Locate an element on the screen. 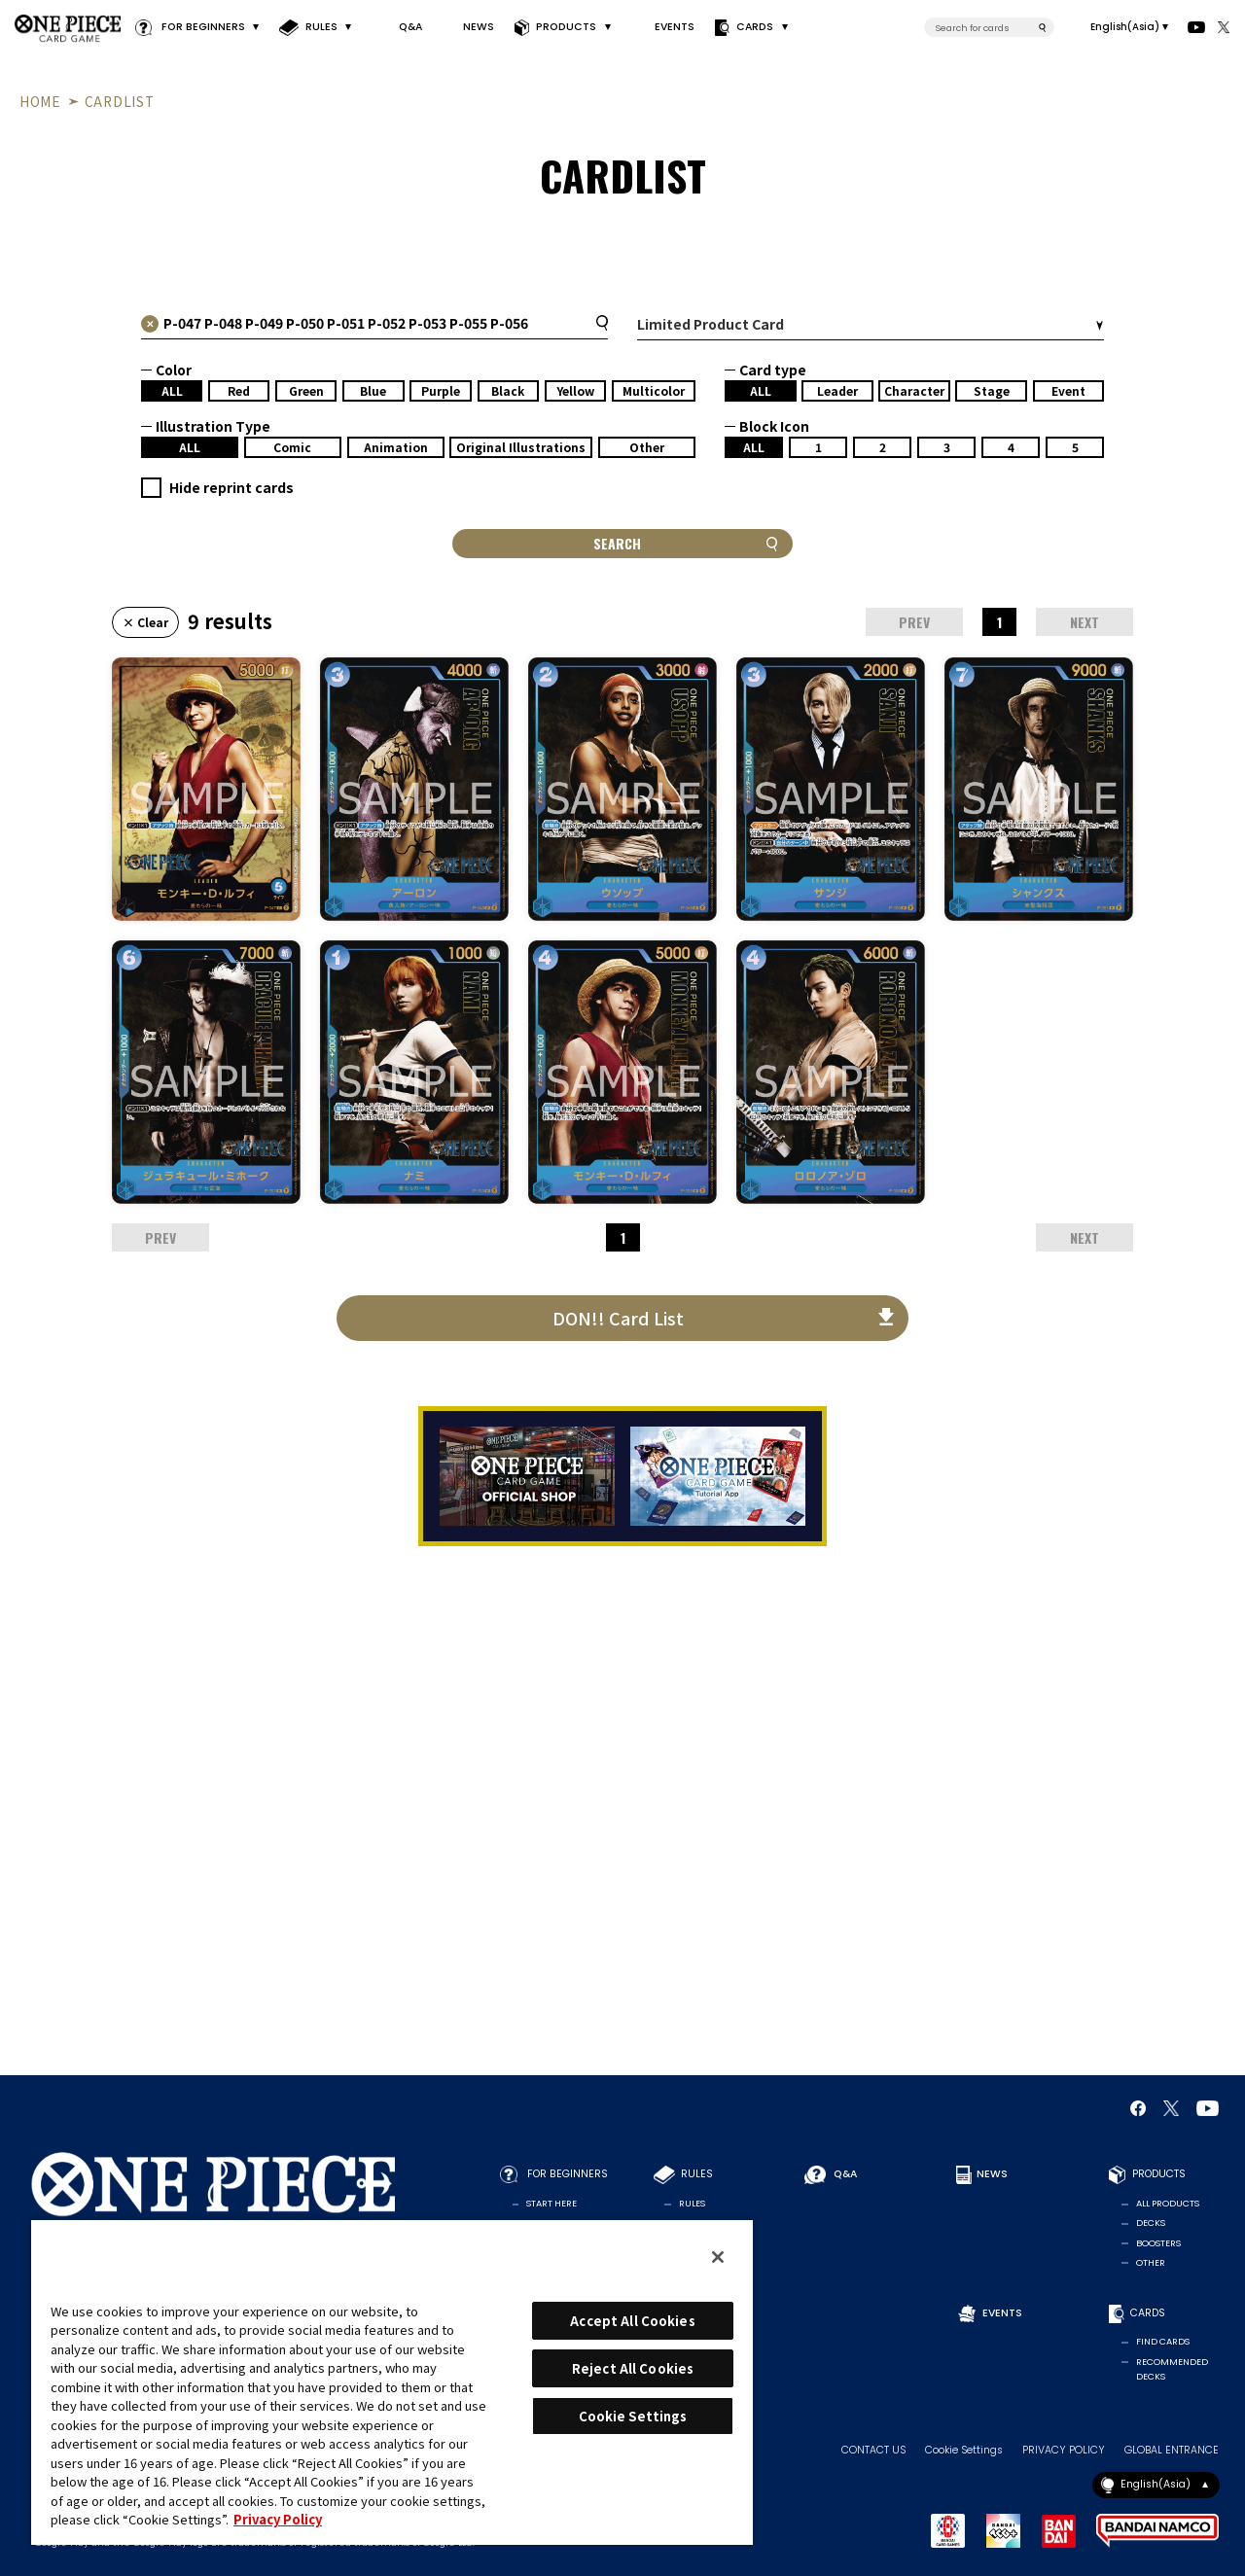 This screenshot has height=2576, width=1245. NEWS is located at coordinates (478, 26).